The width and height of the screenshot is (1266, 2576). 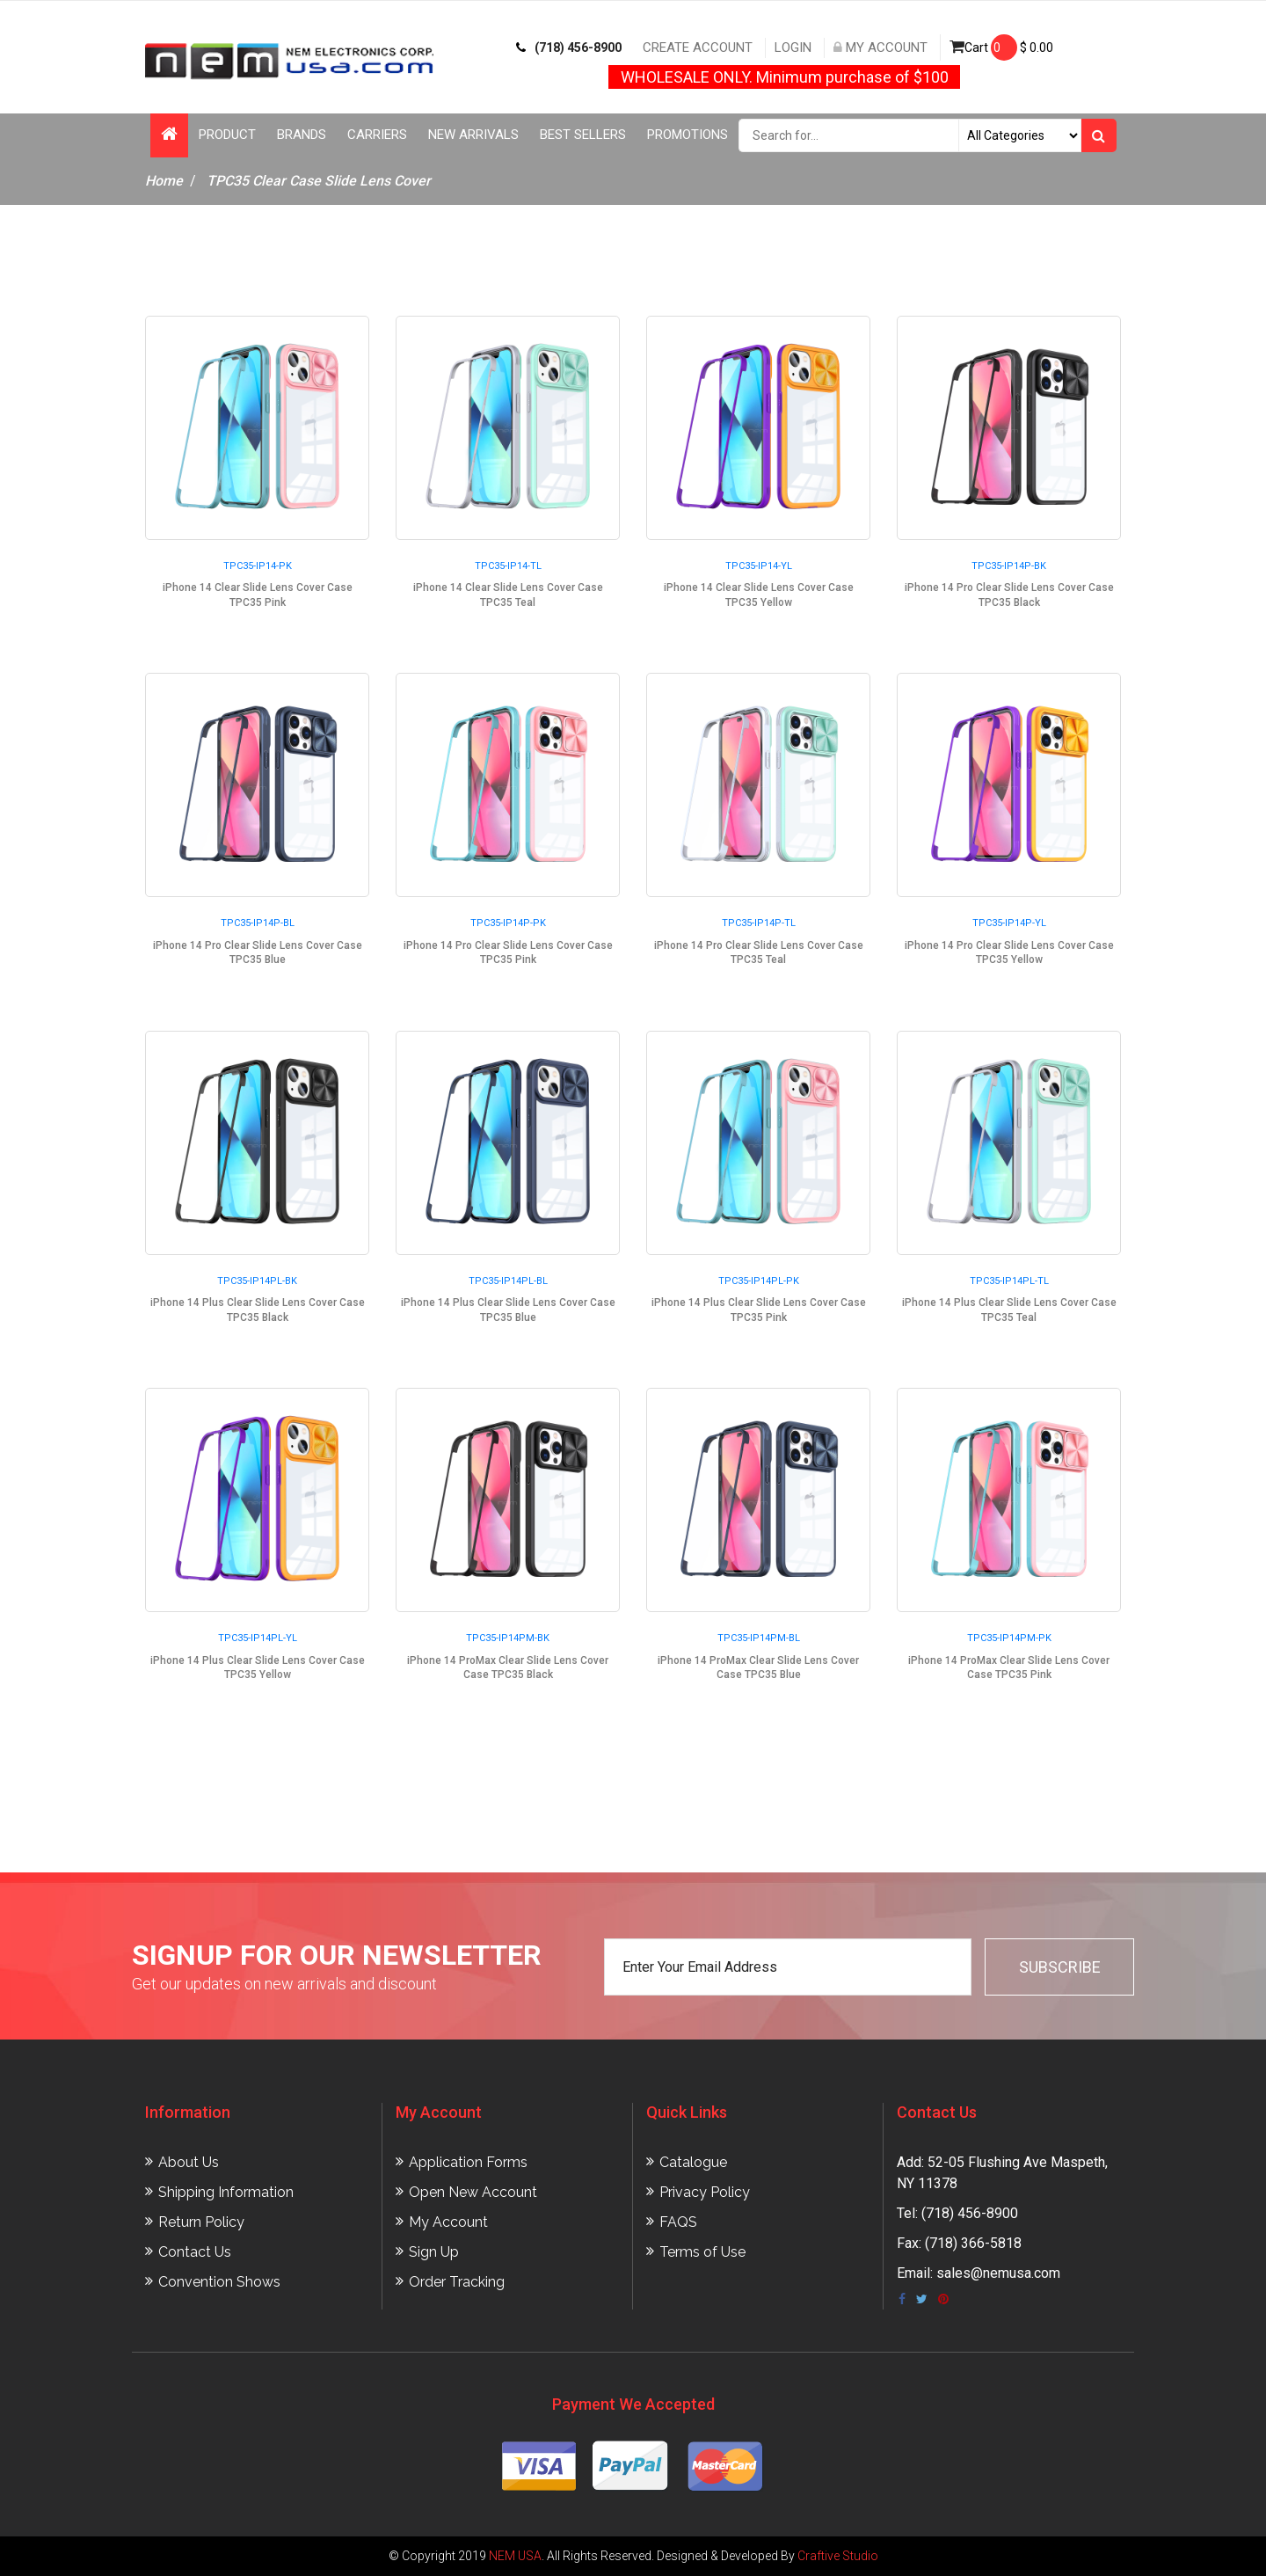 What do you see at coordinates (164, 180) in the screenshot?
I see `Home` at bounding box center [164, 180].